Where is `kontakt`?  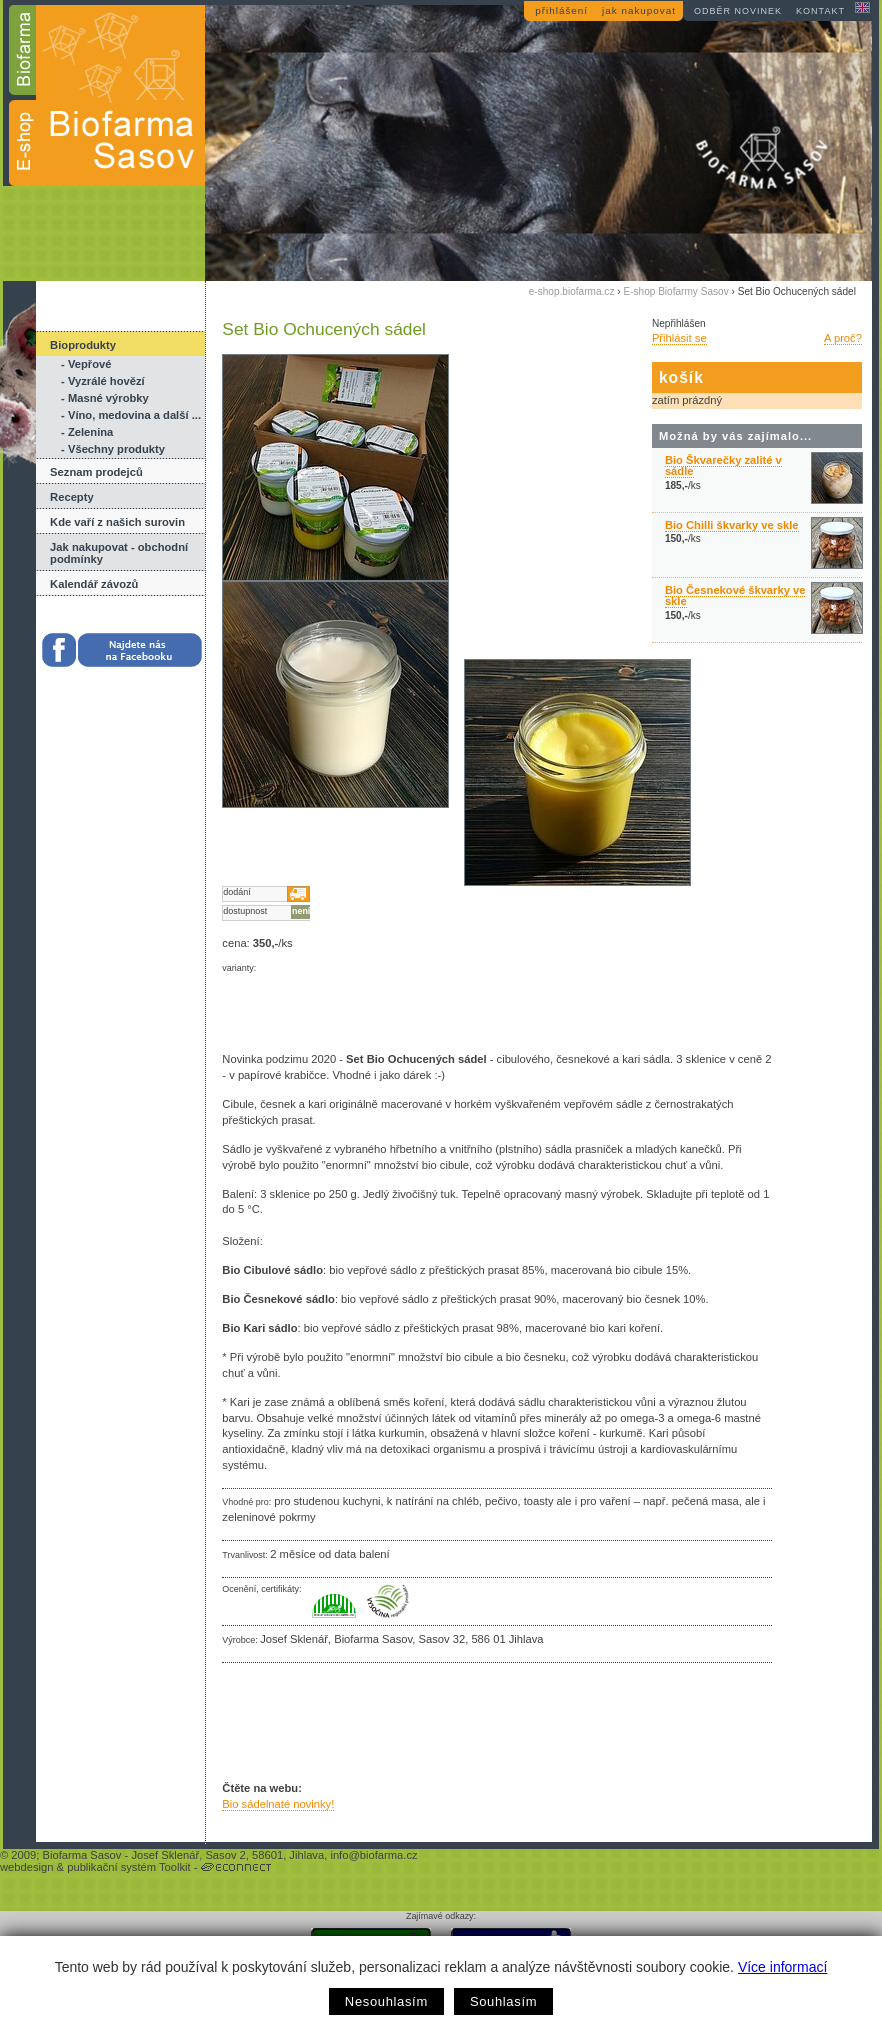
kontakt is located at coordinates (820, 11).